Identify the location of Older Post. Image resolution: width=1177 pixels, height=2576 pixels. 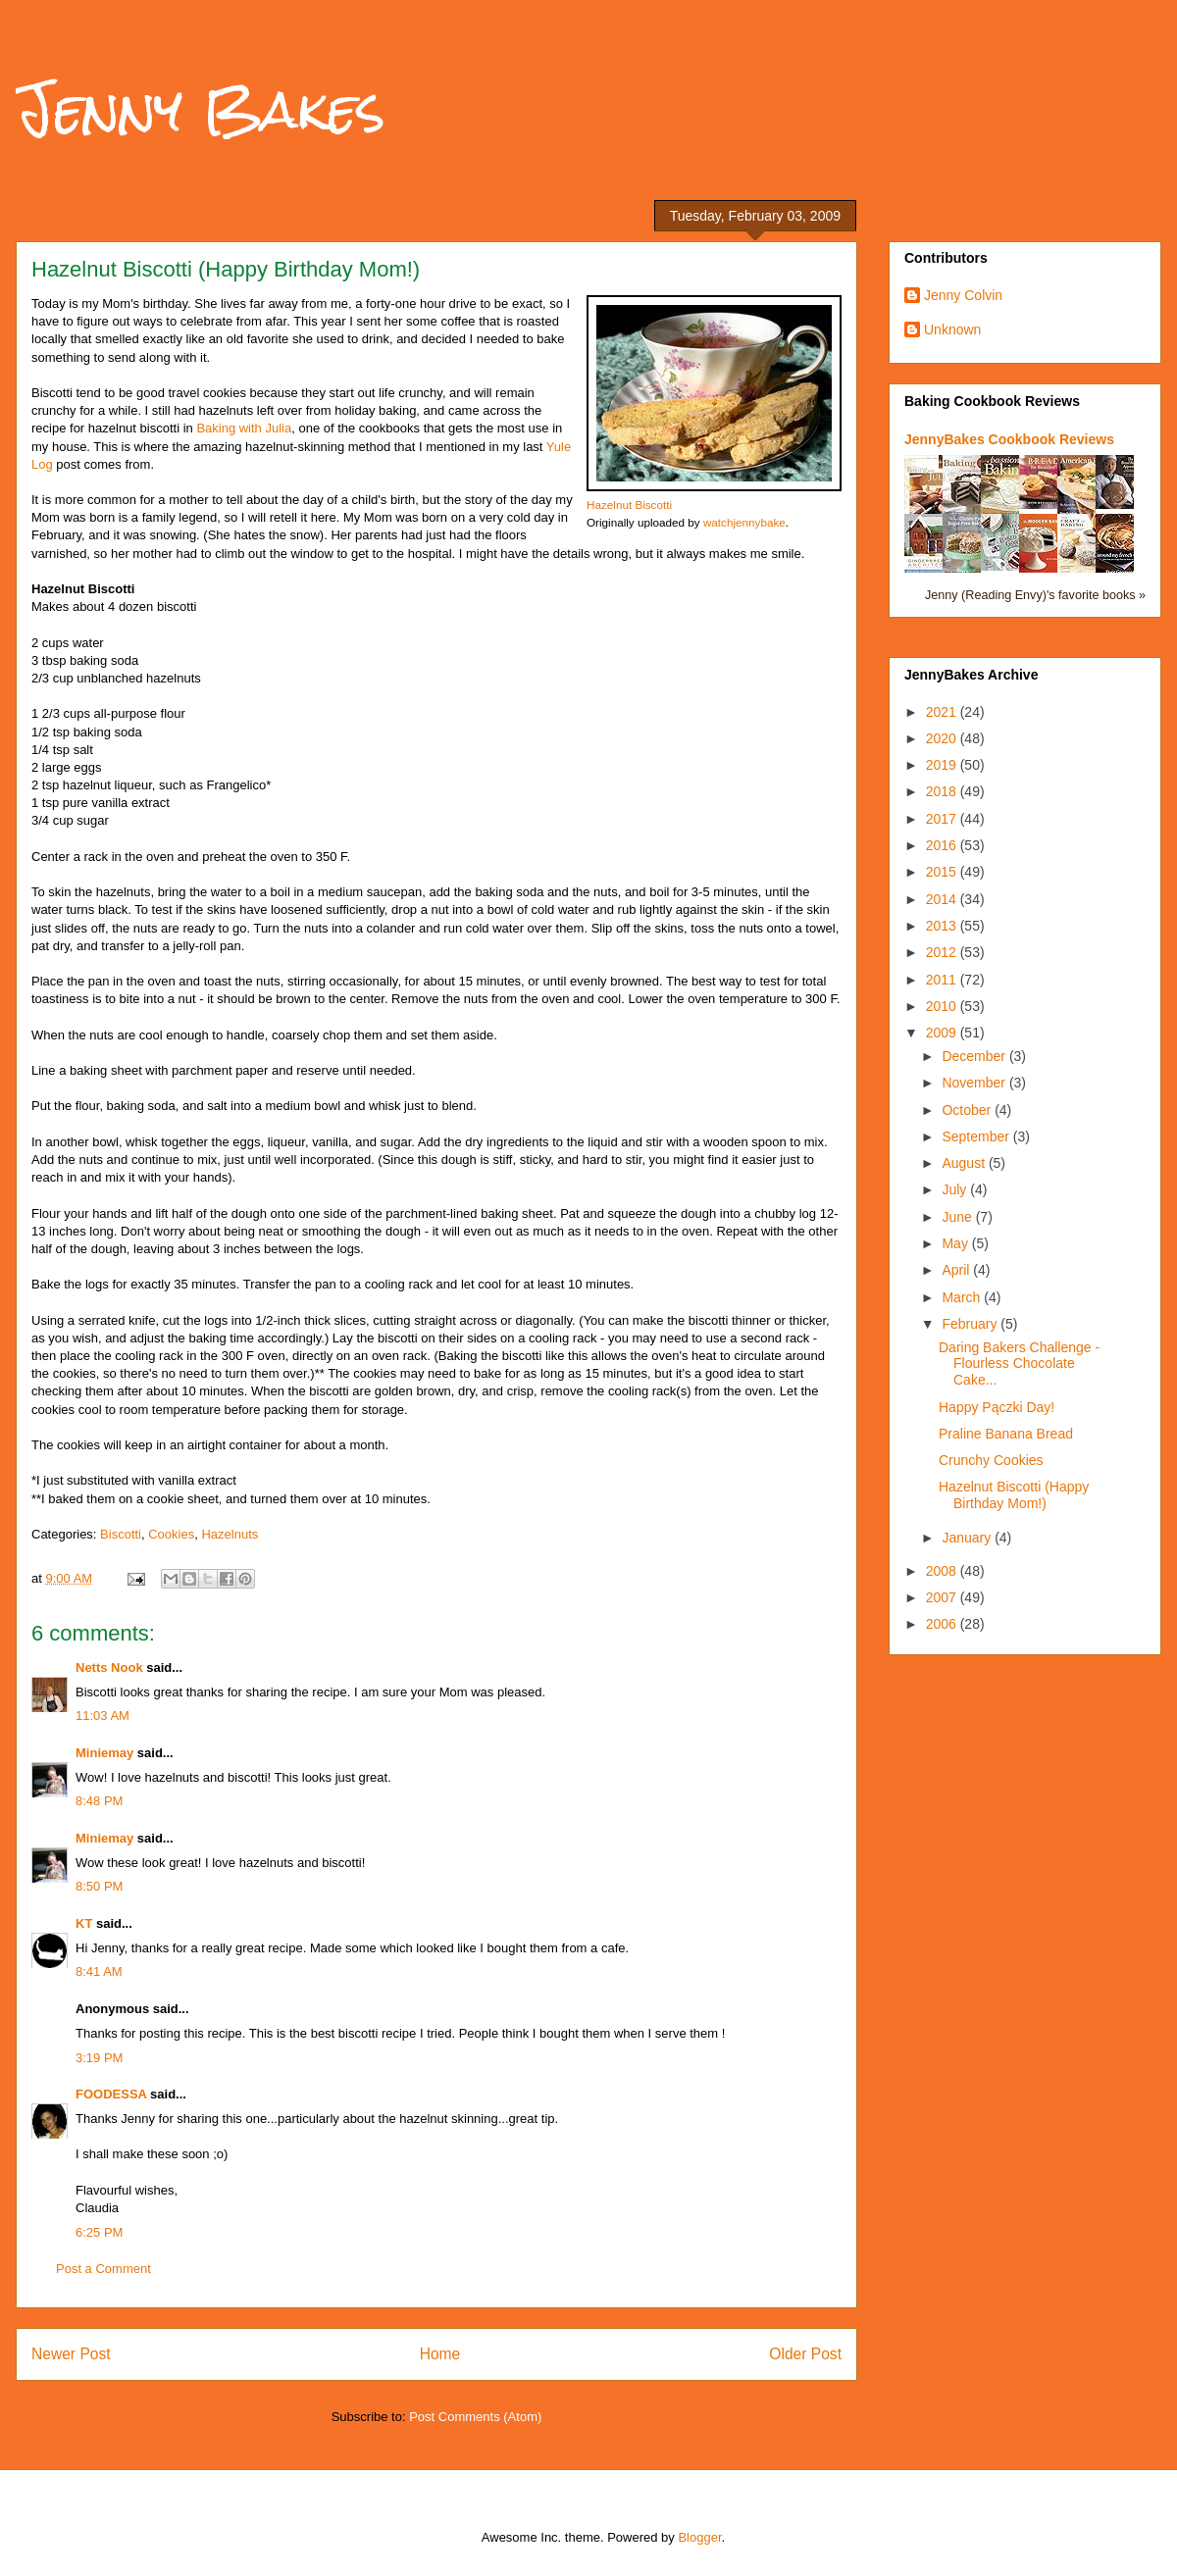
(805, 2354).